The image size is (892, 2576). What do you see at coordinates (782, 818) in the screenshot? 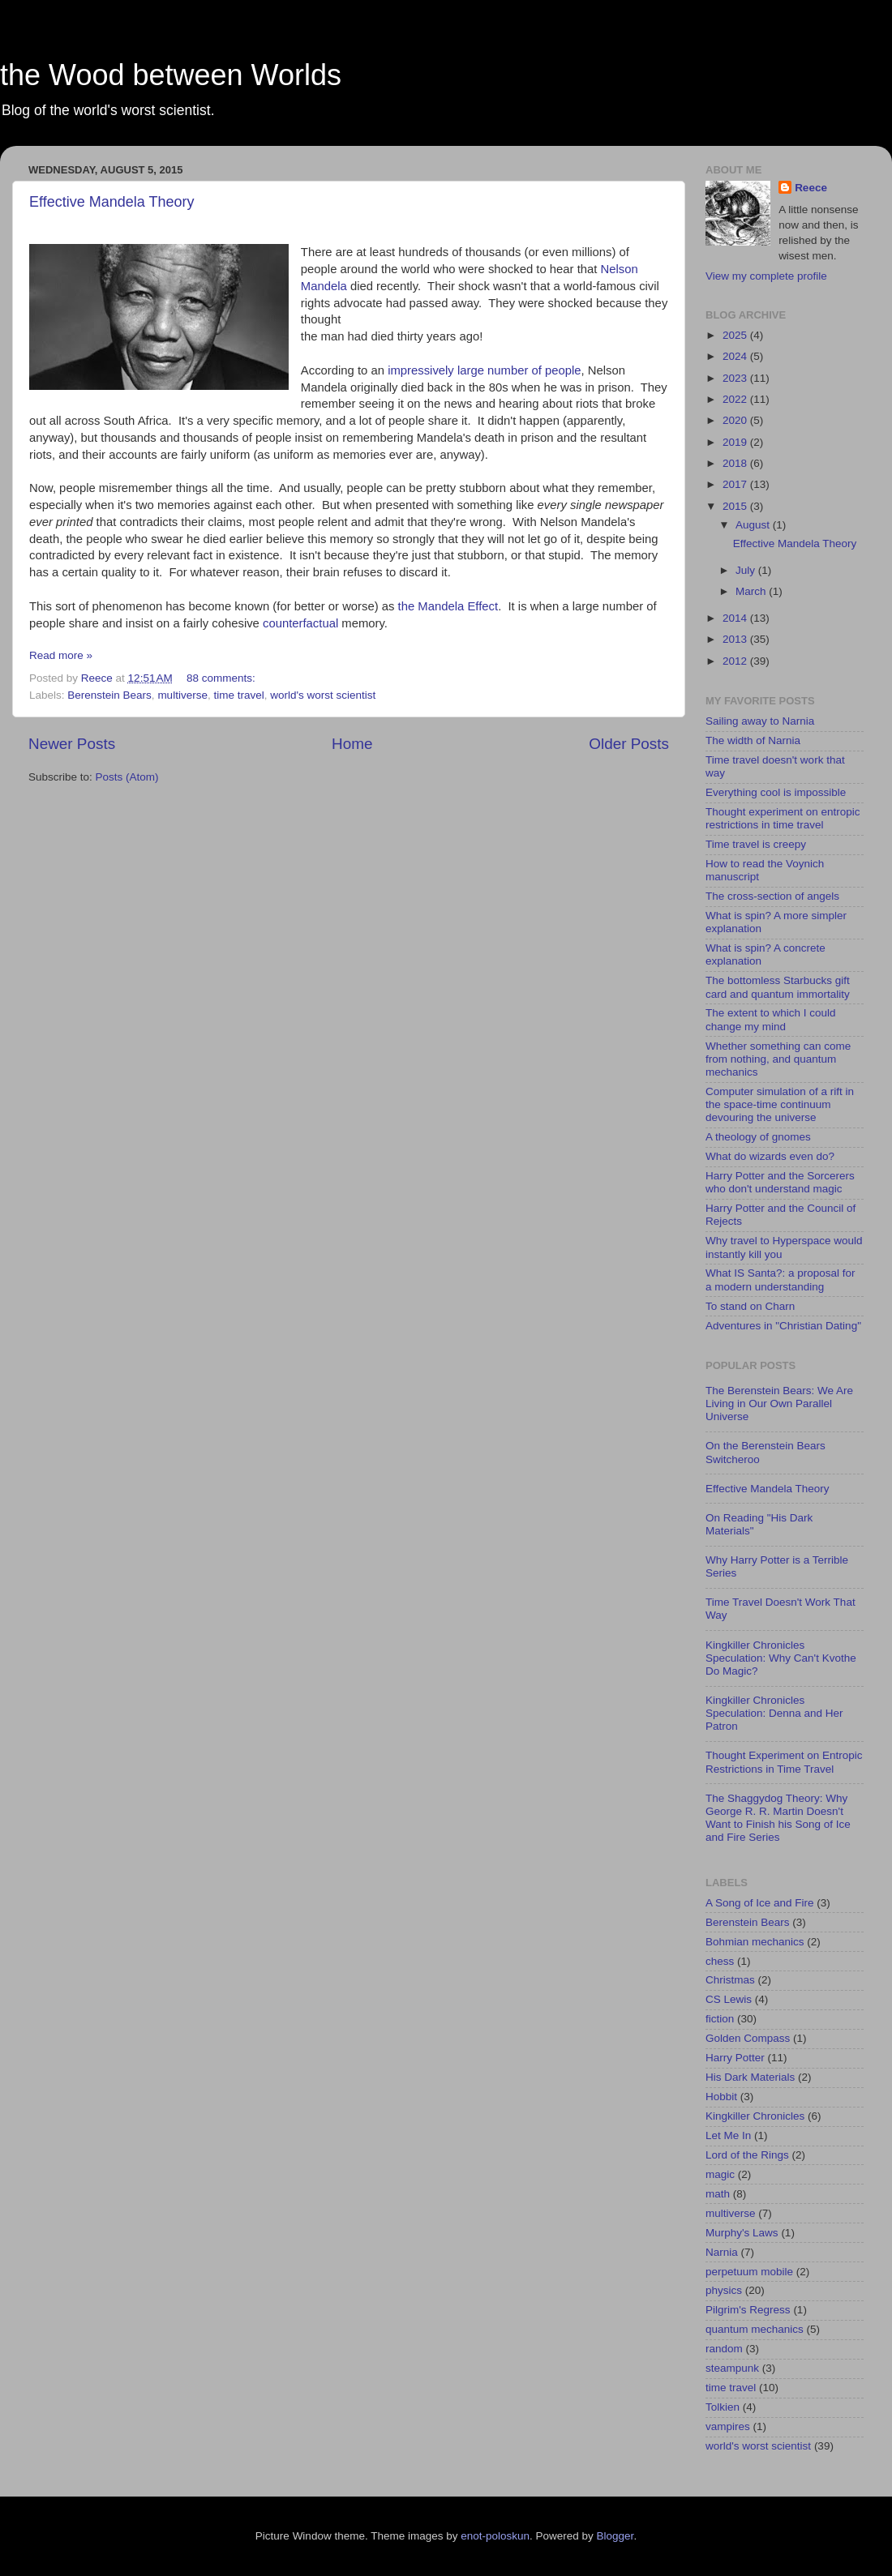
I see `Thought experiment on entropic restrictions in time travel` at bounding box center [782, 818].